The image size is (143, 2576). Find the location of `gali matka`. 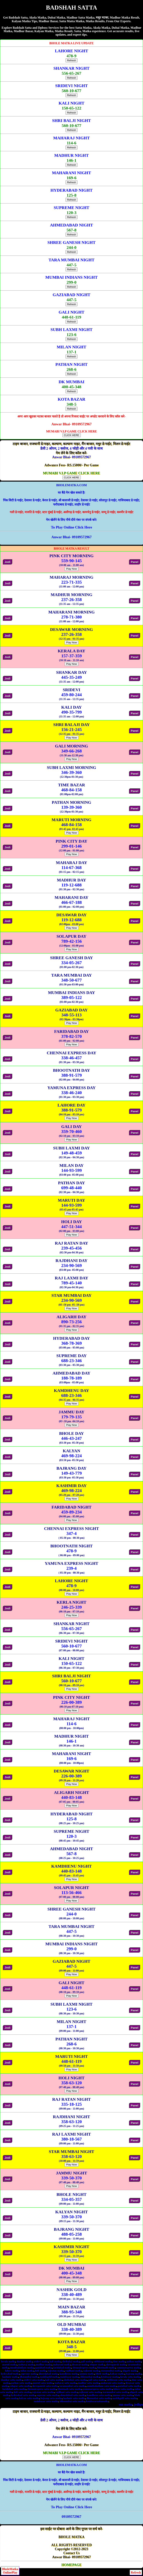

gali matka is located at coordinates (86, 2361).